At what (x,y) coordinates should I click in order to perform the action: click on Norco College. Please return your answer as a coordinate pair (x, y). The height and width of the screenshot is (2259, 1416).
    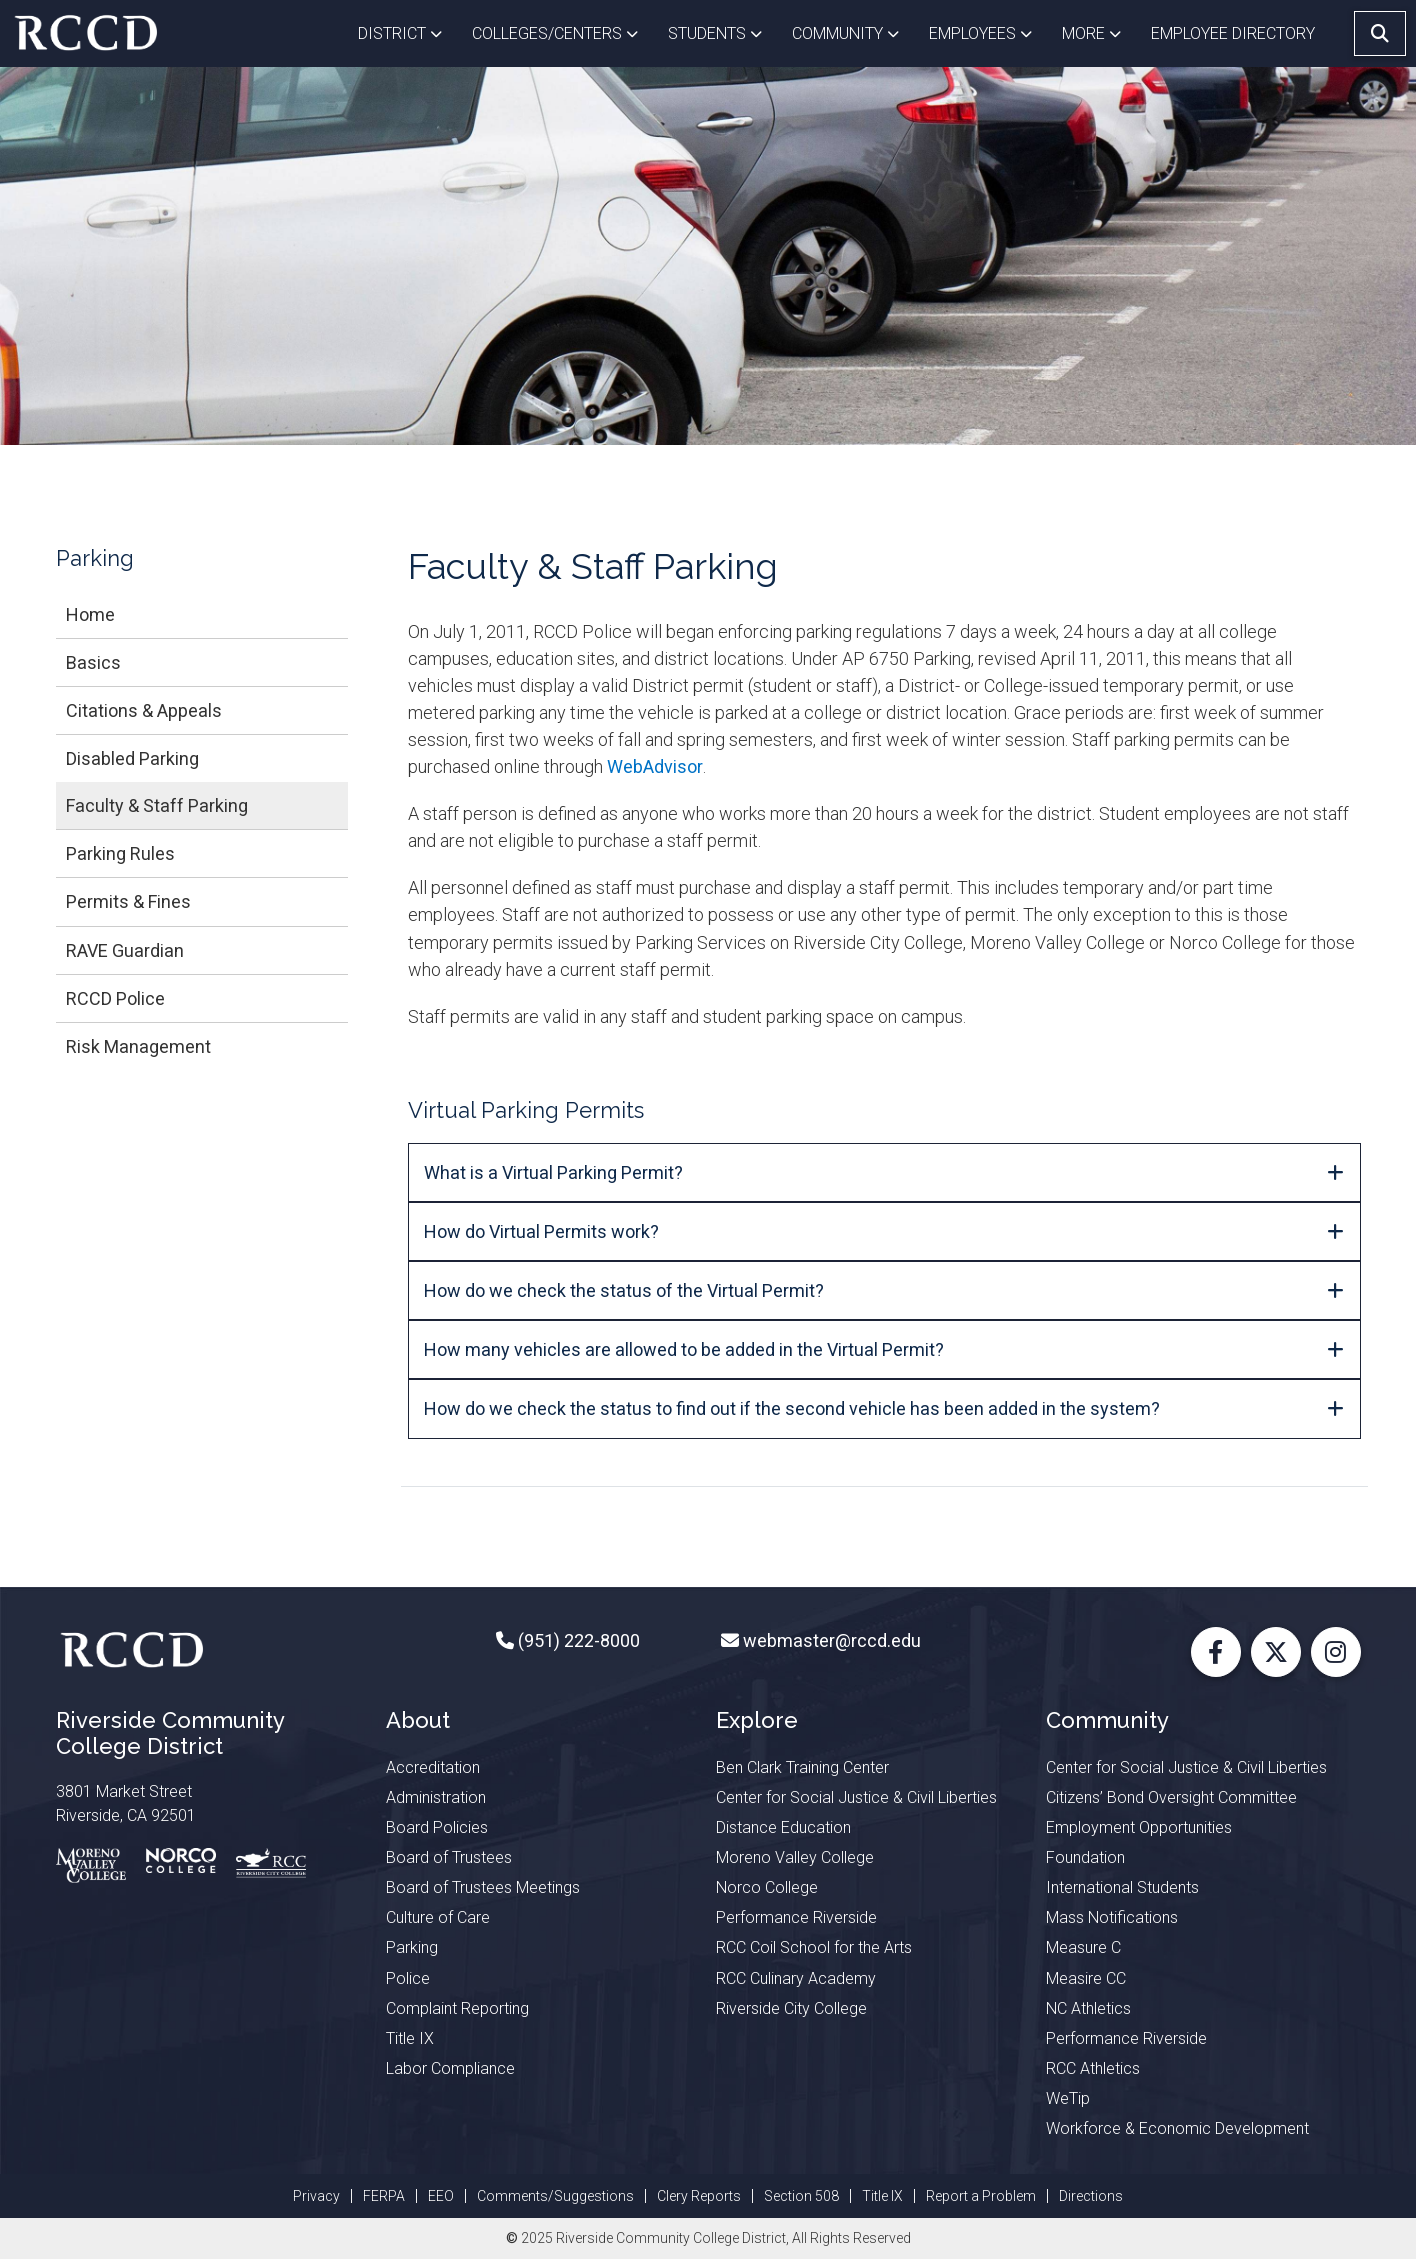
    Looking at the image, I should click on (767, 1887).